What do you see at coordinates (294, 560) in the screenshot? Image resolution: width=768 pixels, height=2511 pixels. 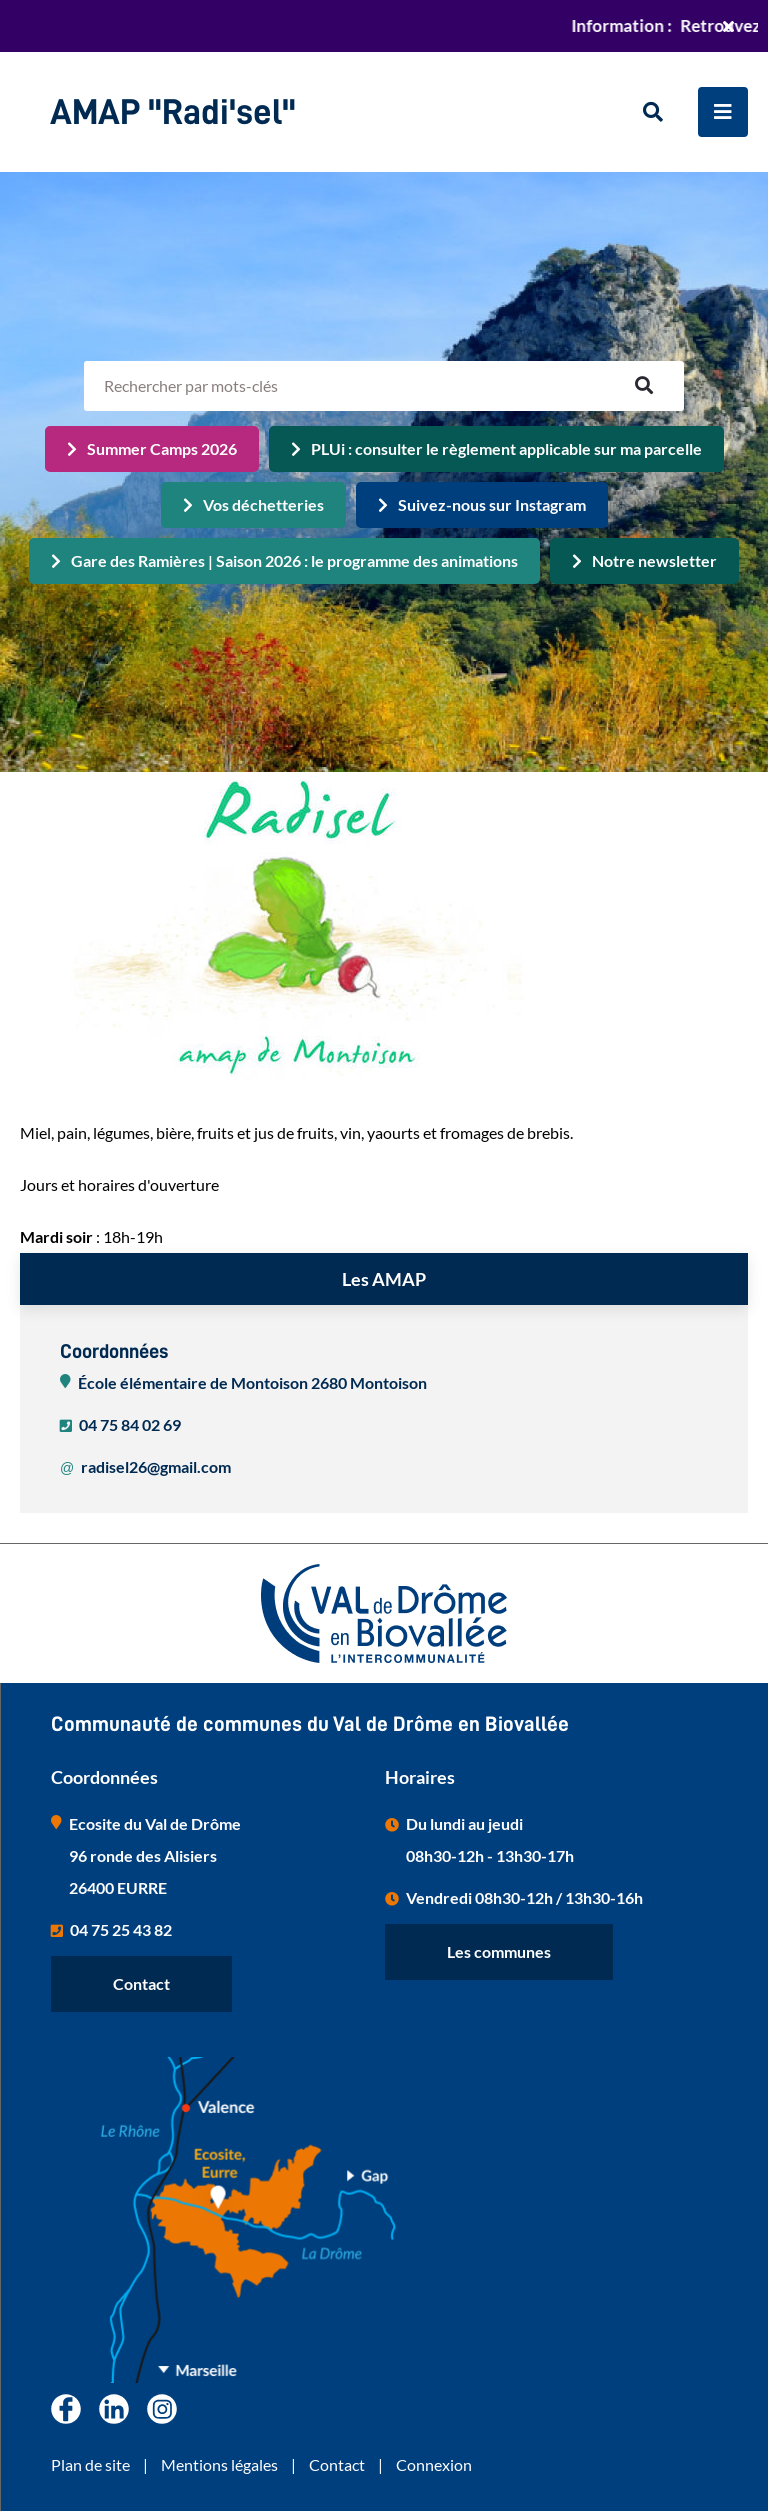 I see `Gare des Ramières | Saison 2026 : le programme des animations` at bounding box center [294, 560].